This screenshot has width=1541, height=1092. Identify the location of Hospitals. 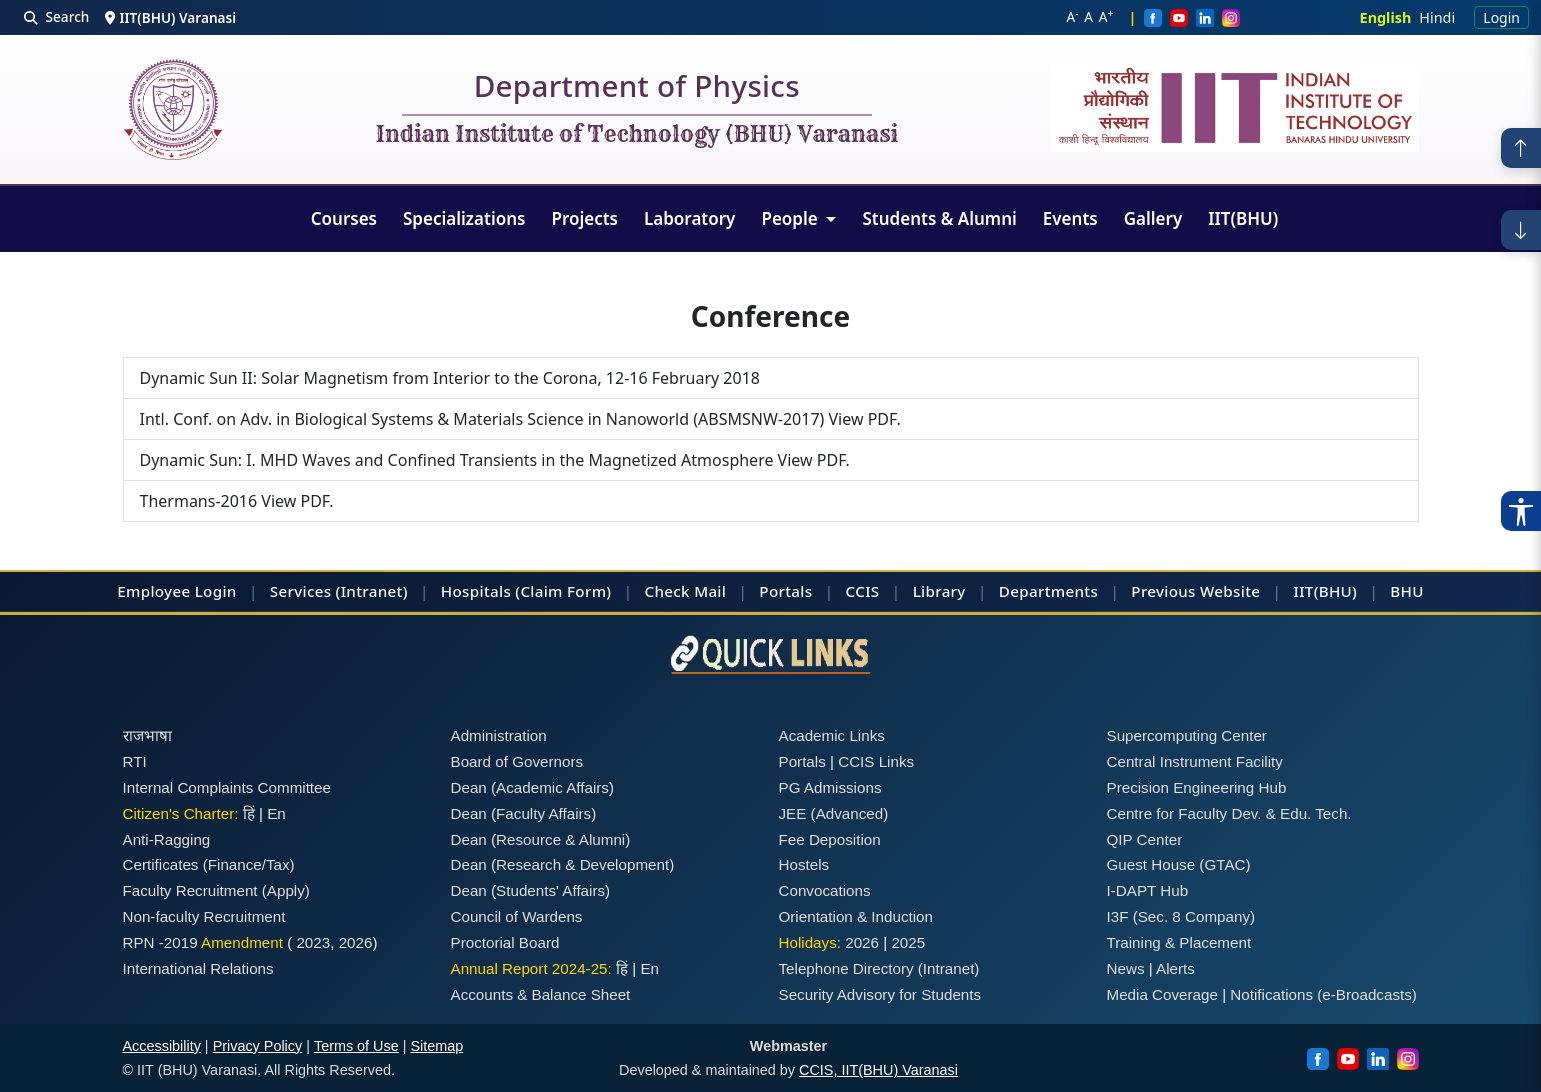
(476, 591).